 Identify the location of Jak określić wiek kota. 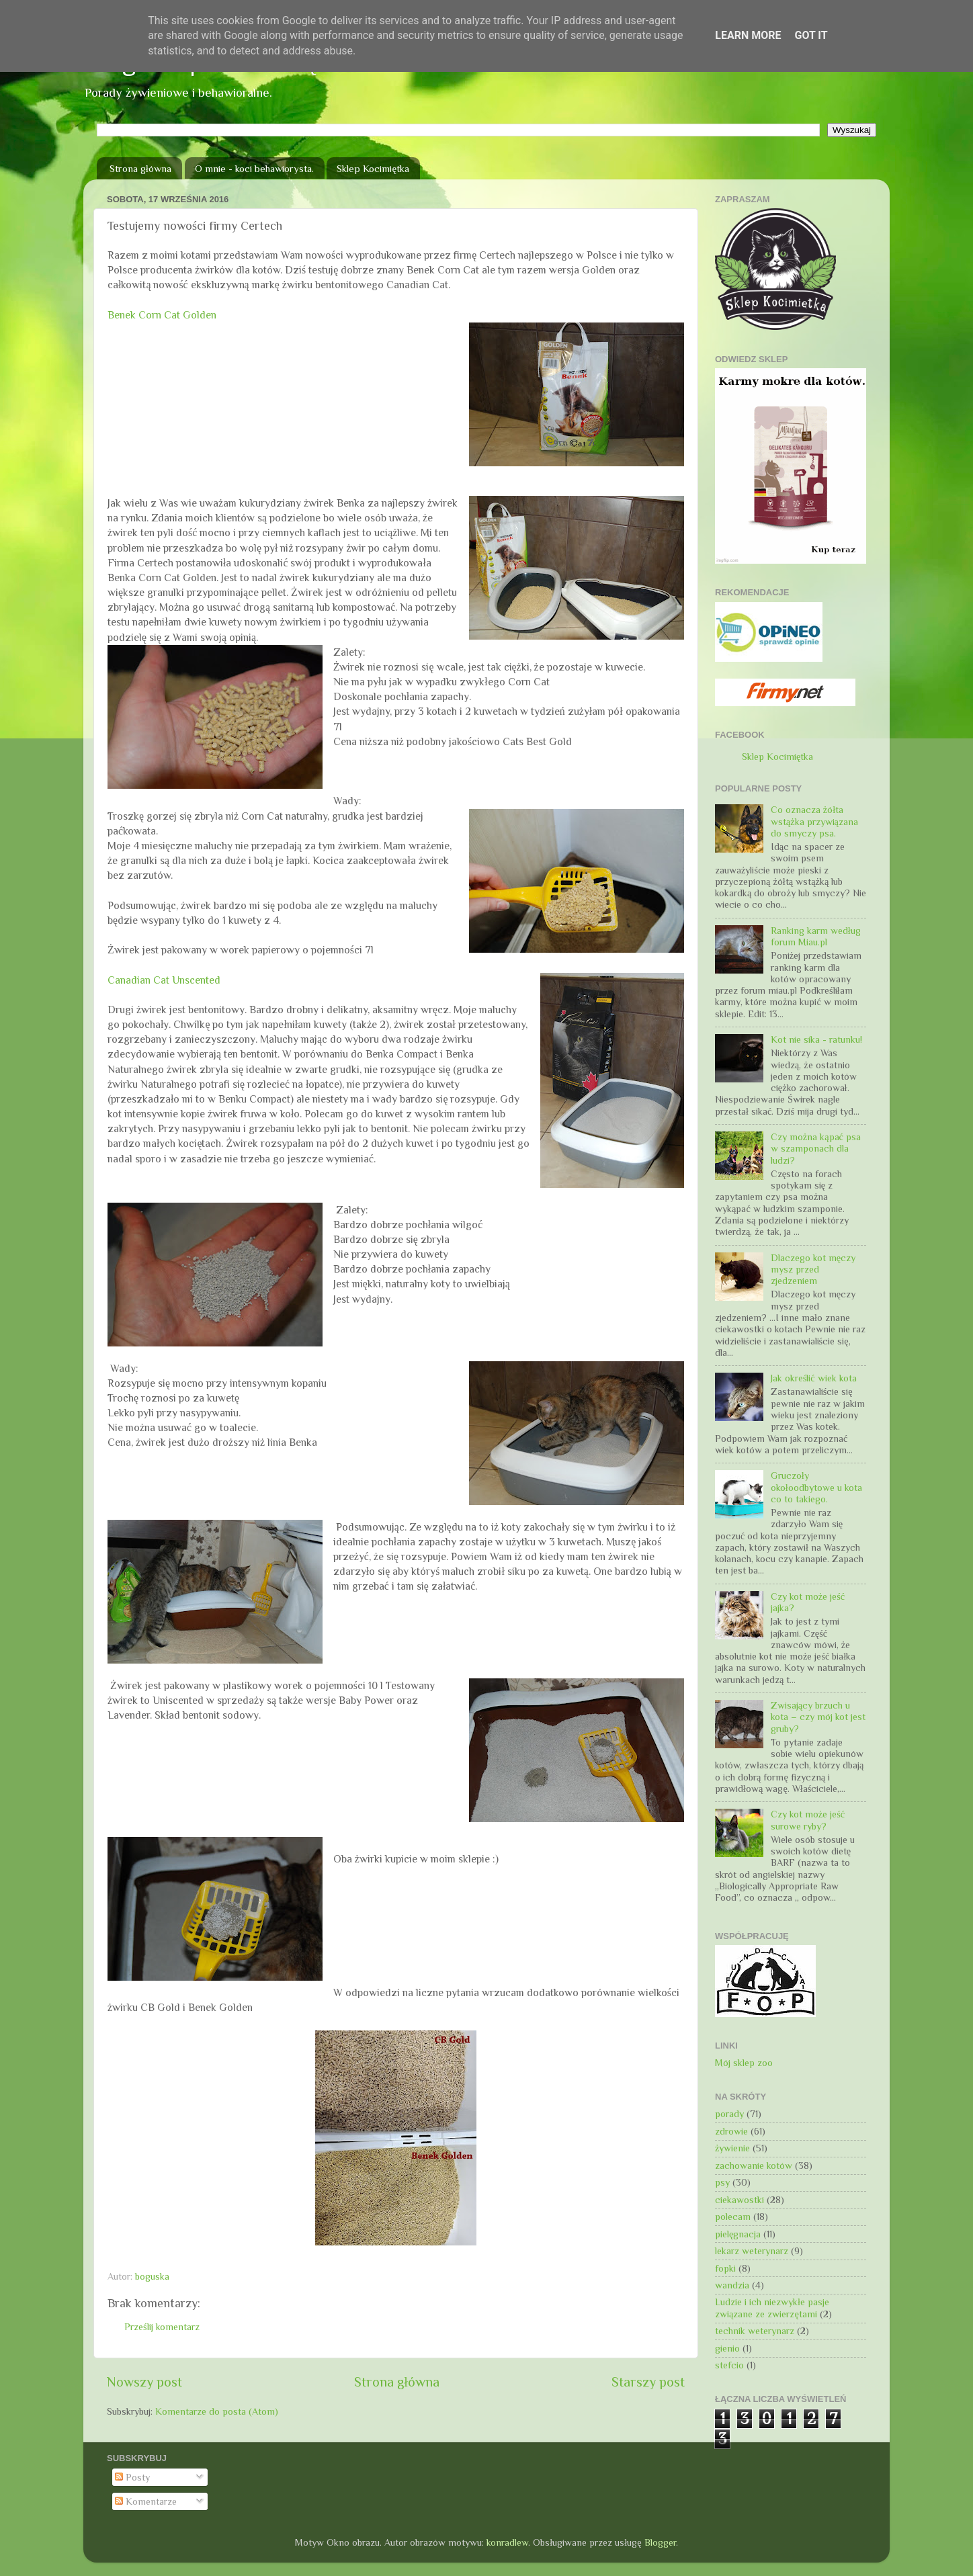
(814, 1378).